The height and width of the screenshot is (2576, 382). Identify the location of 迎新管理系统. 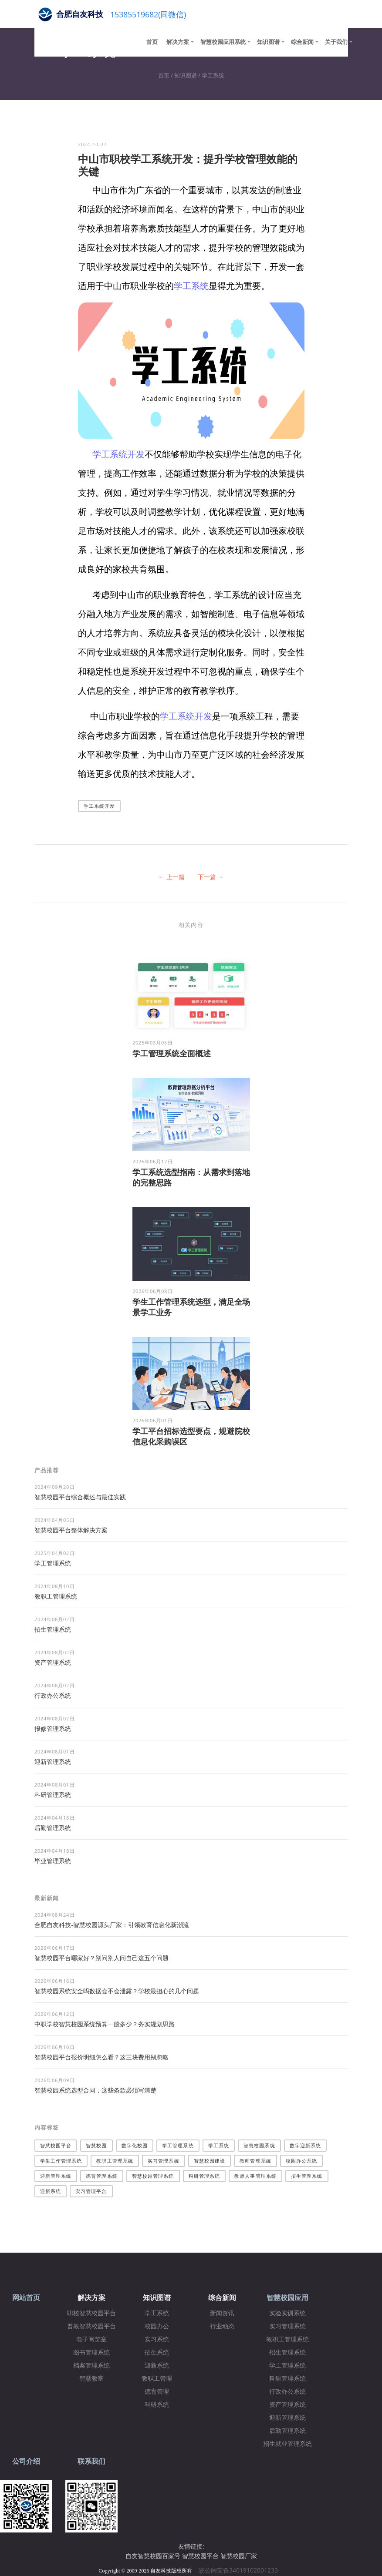
(52, 1761).